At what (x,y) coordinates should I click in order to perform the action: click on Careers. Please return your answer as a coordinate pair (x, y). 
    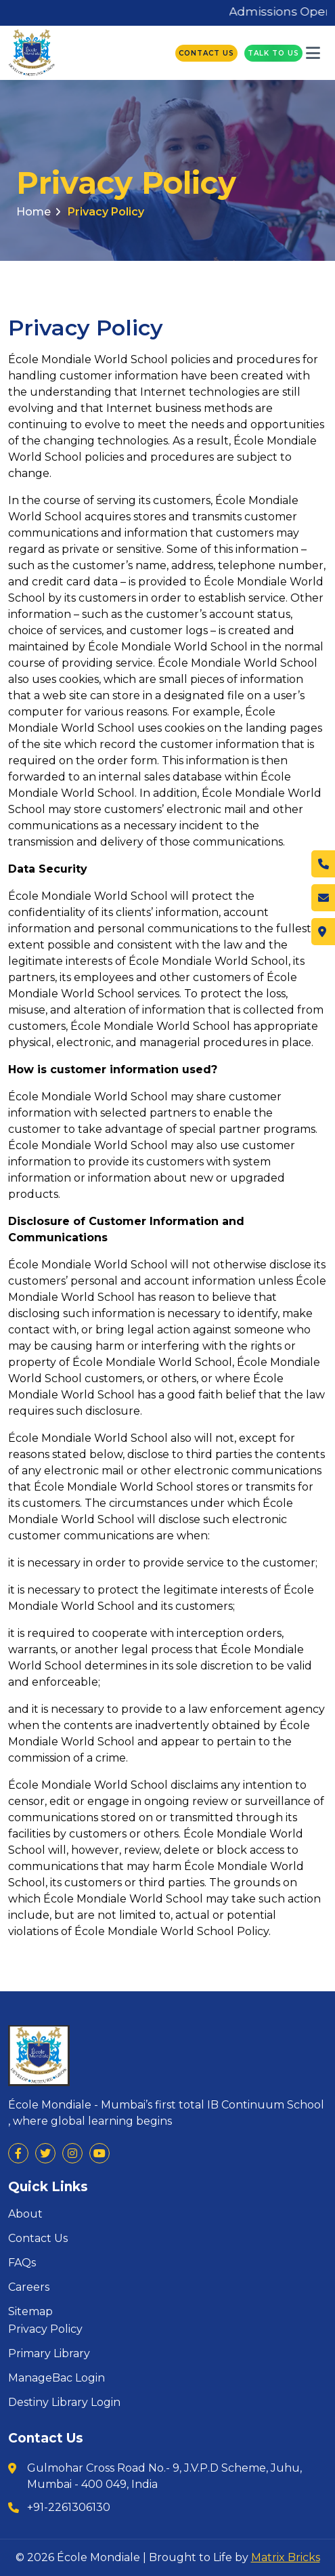
    Looking at the image, I should click on (28, 2287).